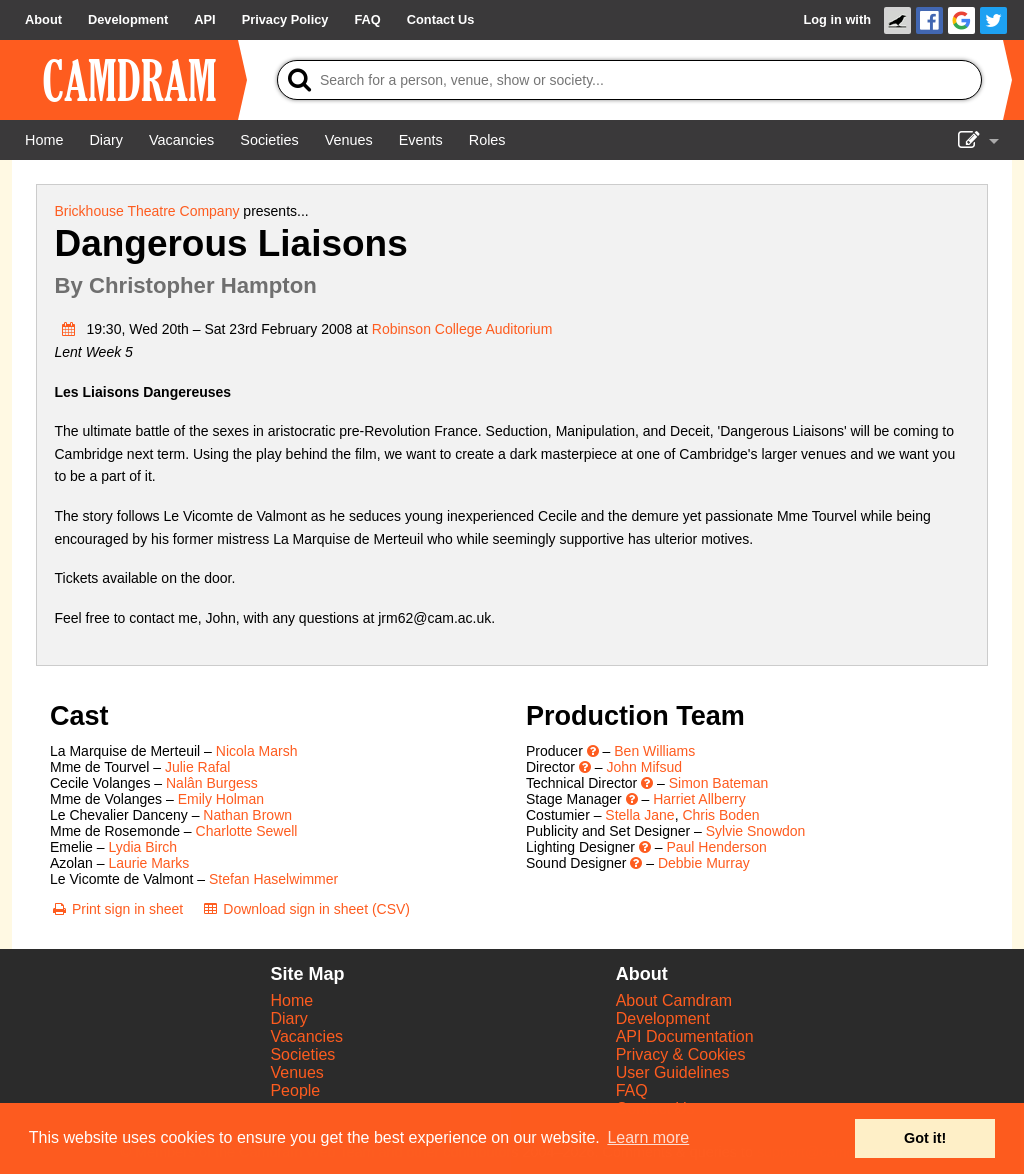 The height and width of the screenshot is (1174, 1024). What do you see at coordinates (648, 1137) in the screenshot?
I see `Learn more [button]` at bounding box center [648, 1137].